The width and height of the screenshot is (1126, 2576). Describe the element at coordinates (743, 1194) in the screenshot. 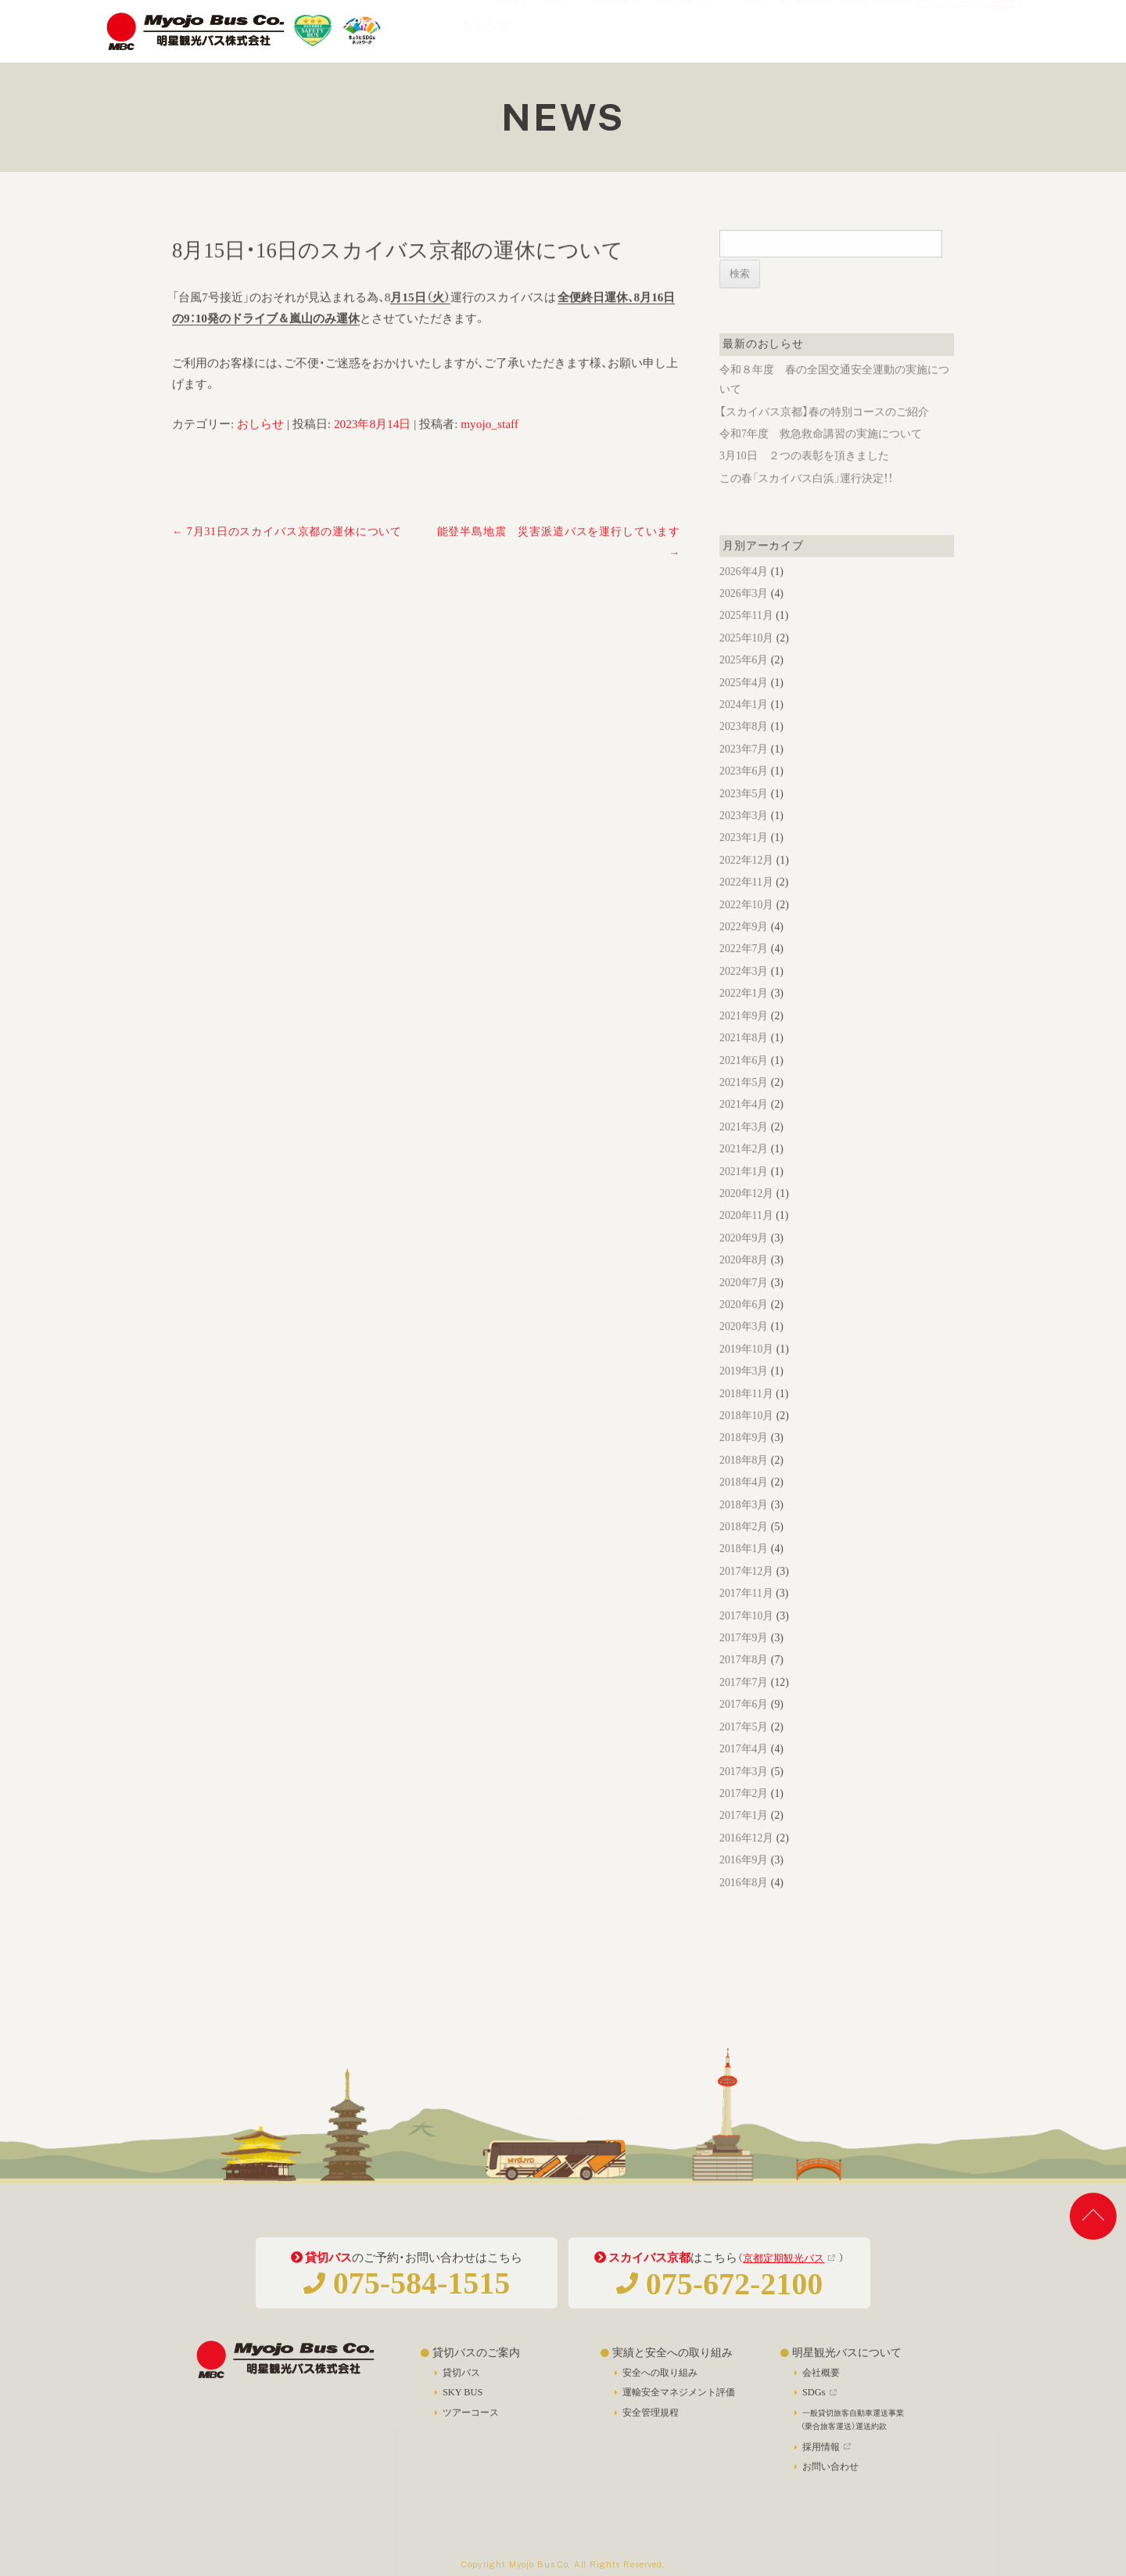

I see `2021年1月` at that location.